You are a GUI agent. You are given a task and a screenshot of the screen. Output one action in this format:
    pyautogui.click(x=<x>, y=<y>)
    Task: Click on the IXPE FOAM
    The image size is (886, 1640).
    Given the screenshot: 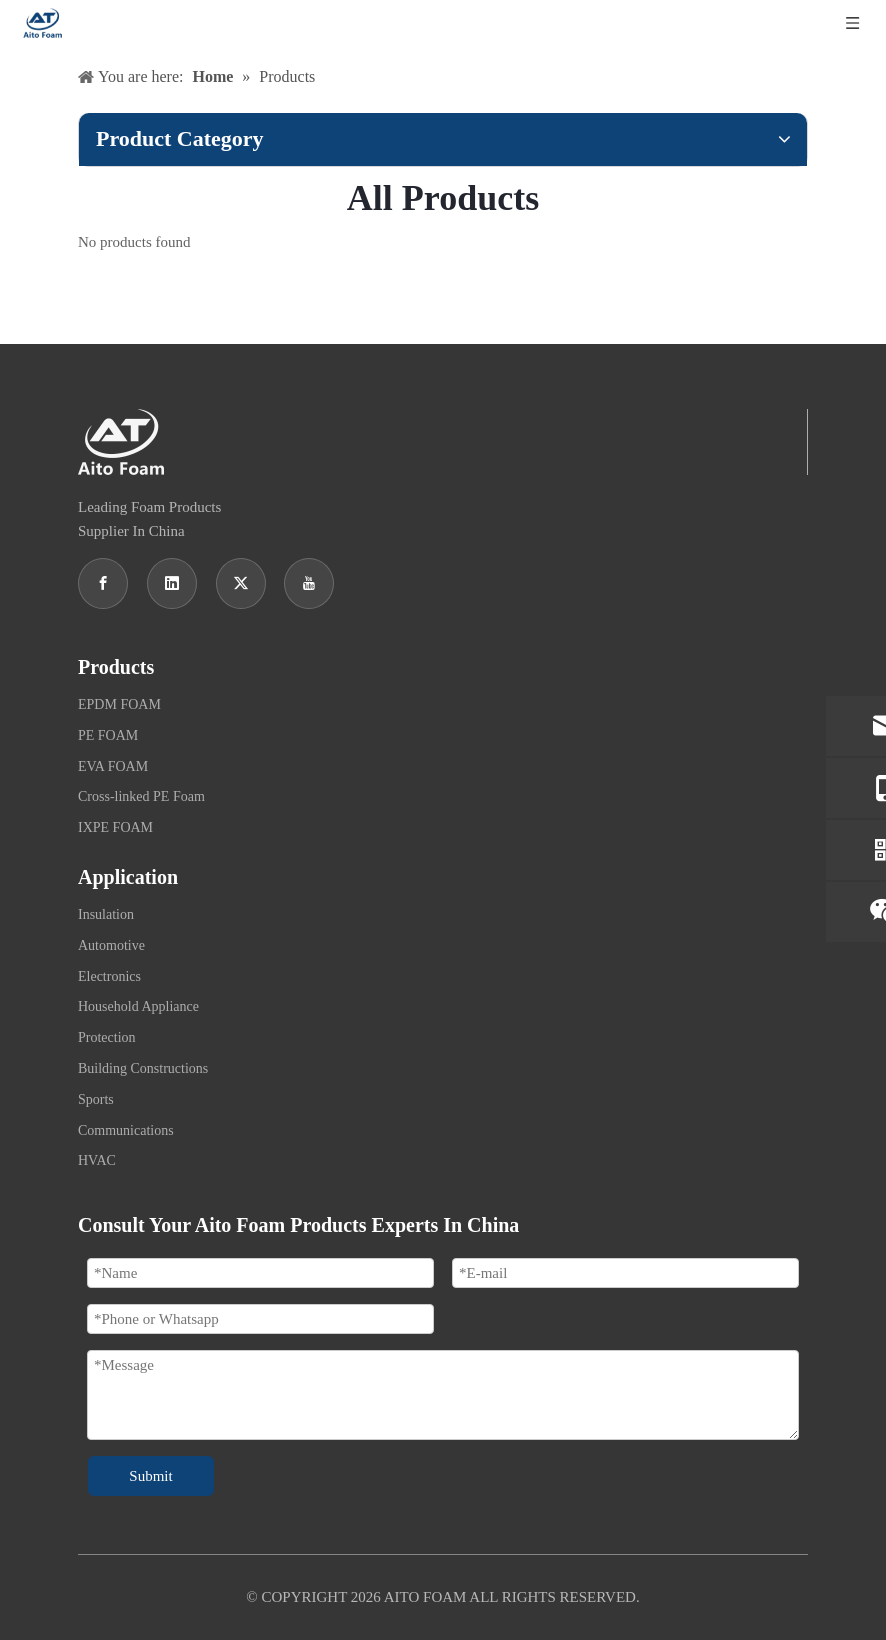 What is the action you would take?
    pyautogui.click(x=115, y=827)
    